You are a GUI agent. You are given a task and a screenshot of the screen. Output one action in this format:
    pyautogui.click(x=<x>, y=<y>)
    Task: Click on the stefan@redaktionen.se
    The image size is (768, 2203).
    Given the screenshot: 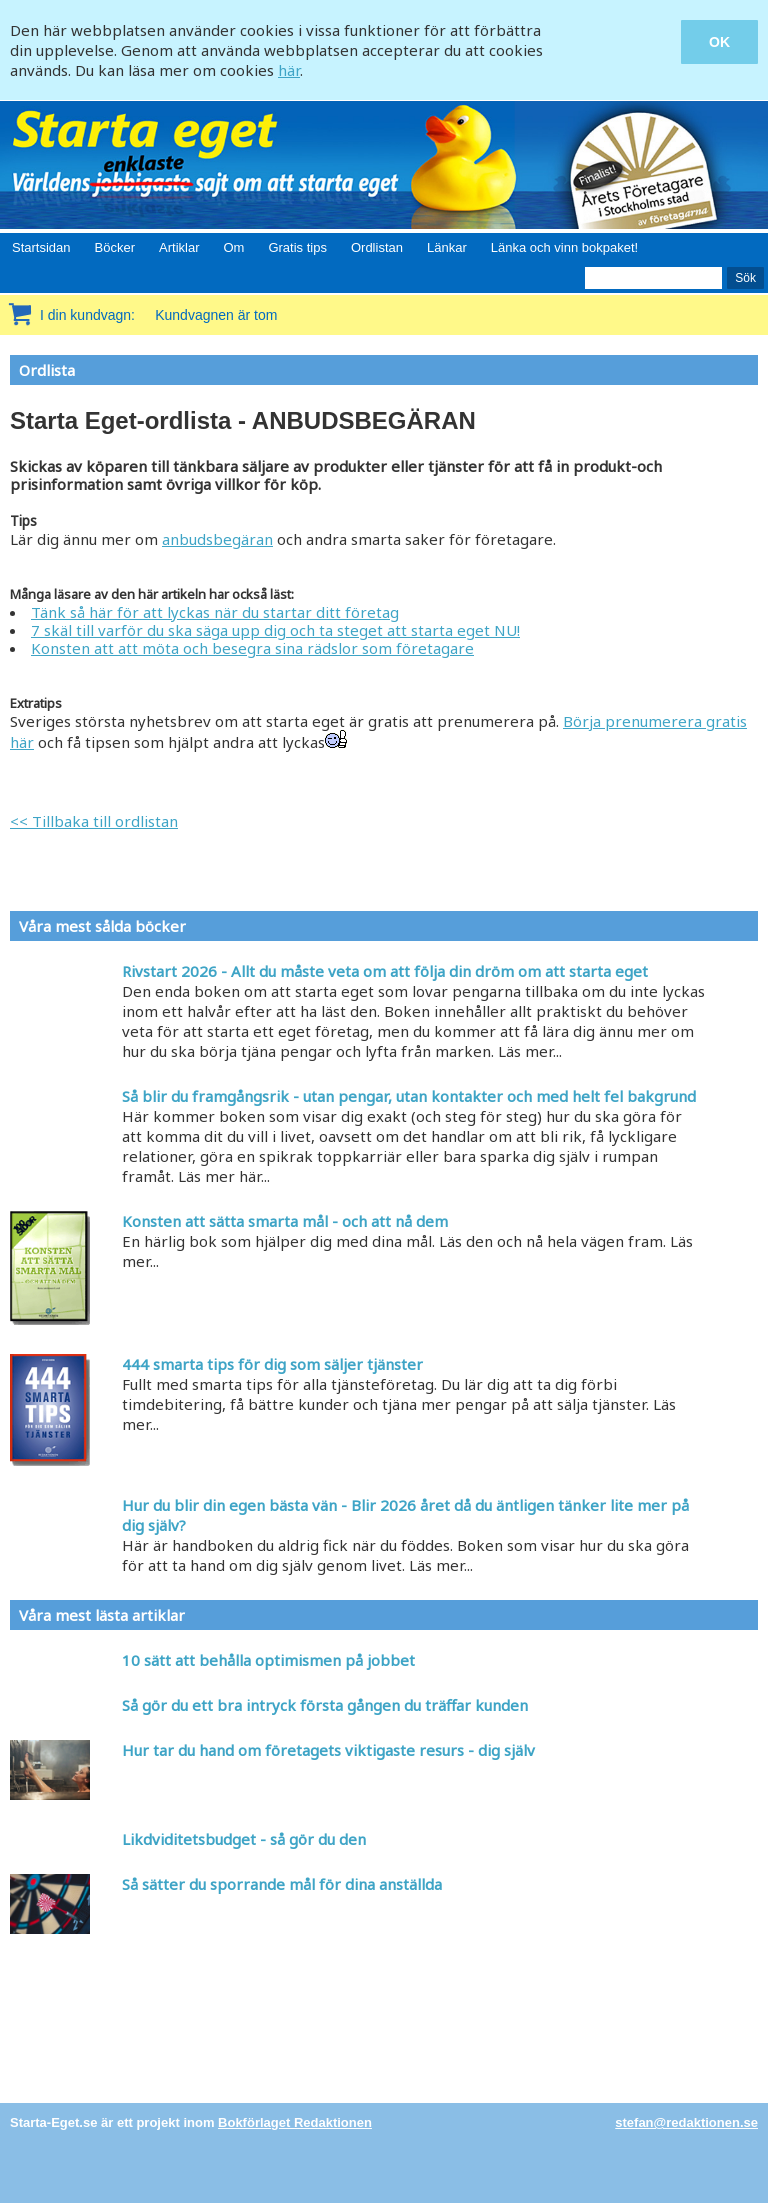 What is the action you would take?
    pyautogui.click(x=686, y=2122)
    